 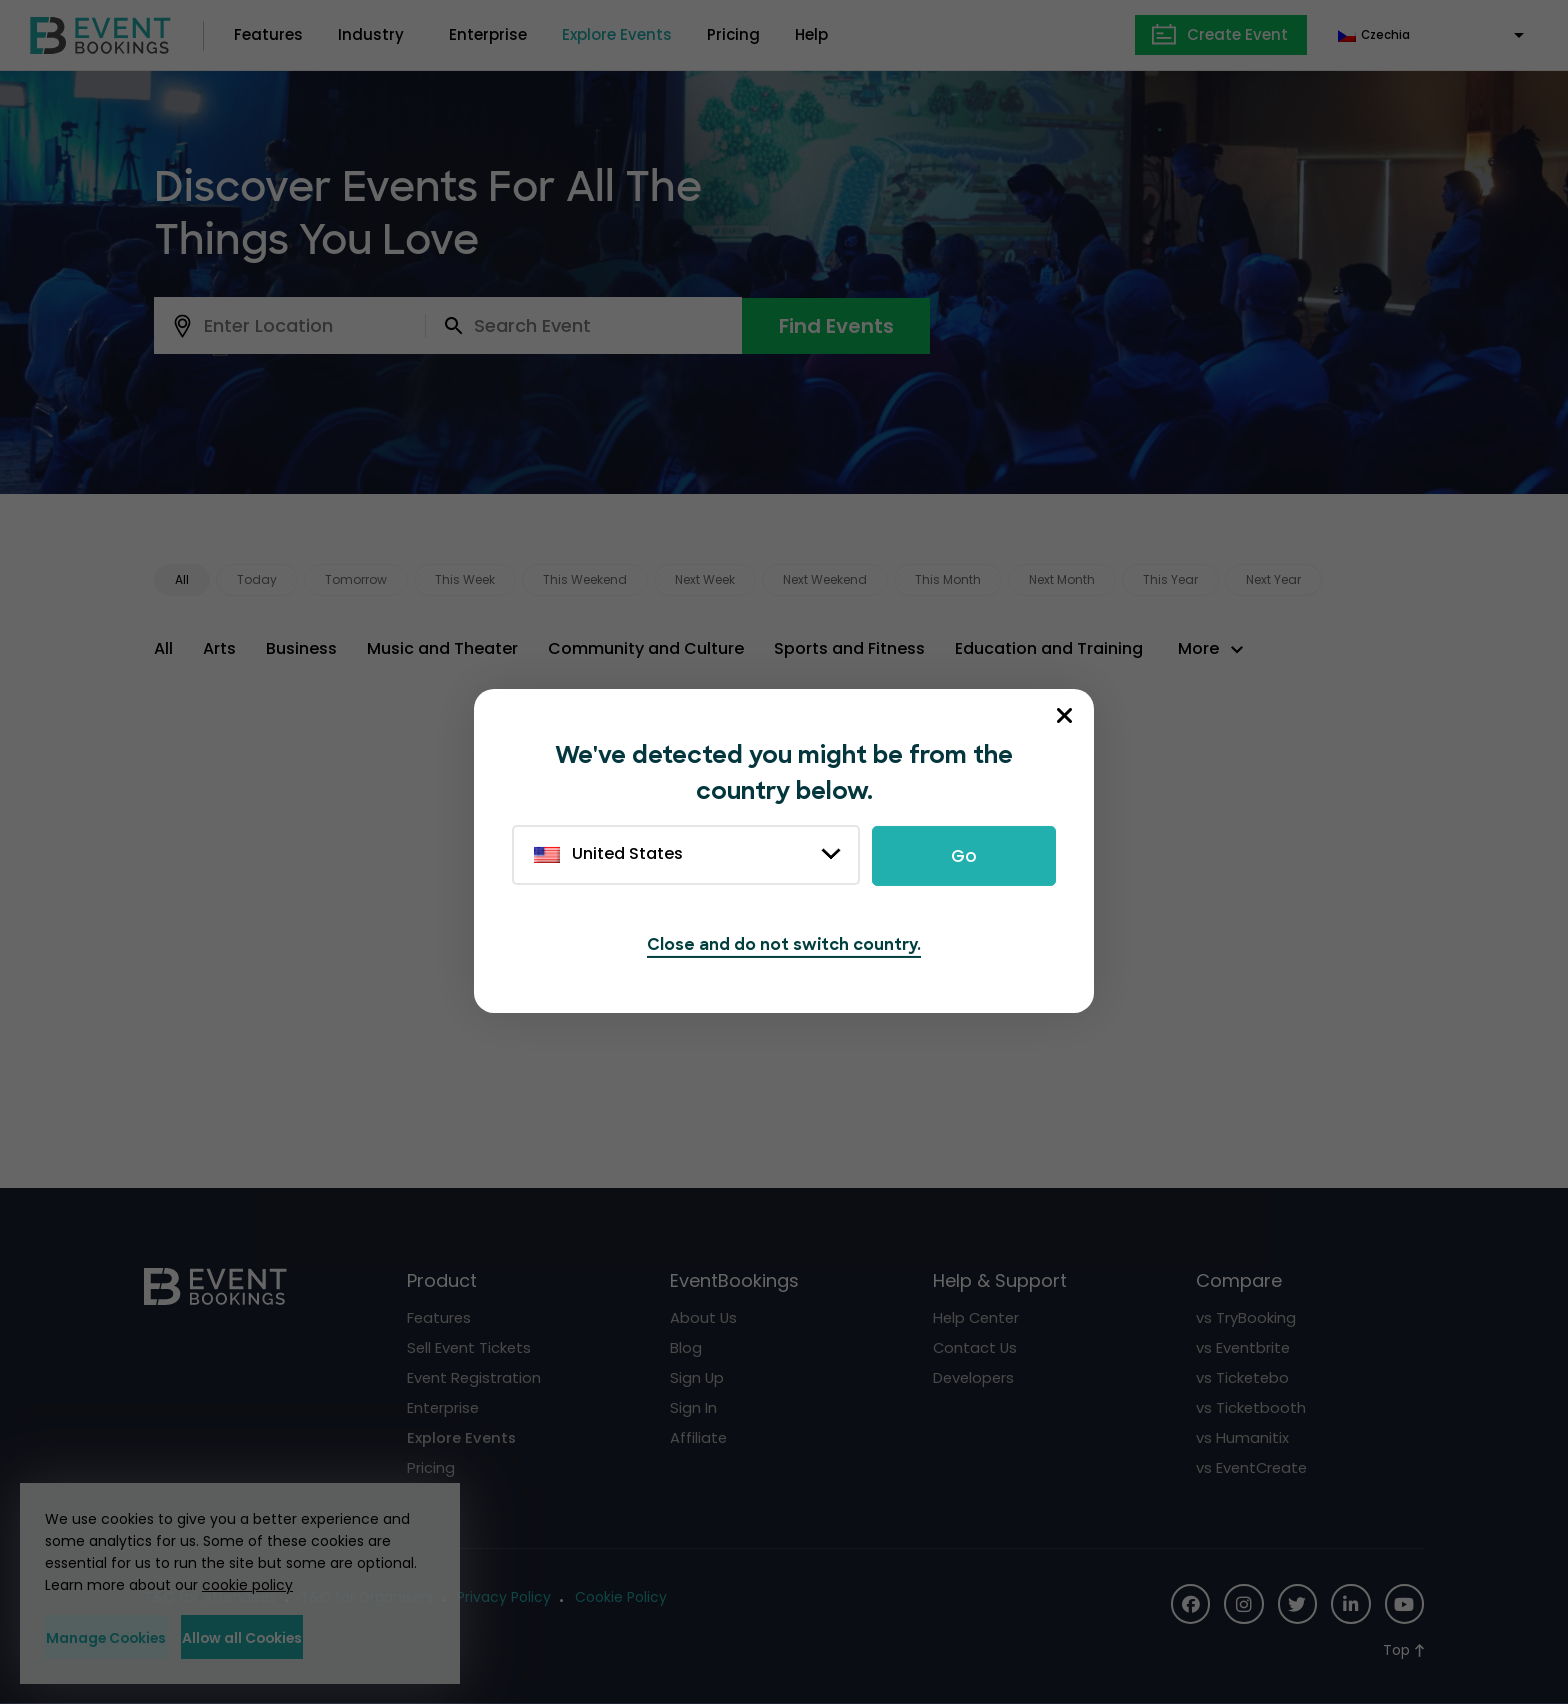 What do you see at coordinates (705, 579) in the screenshot?
I see `Next Week` at bounding box center [705, 579].